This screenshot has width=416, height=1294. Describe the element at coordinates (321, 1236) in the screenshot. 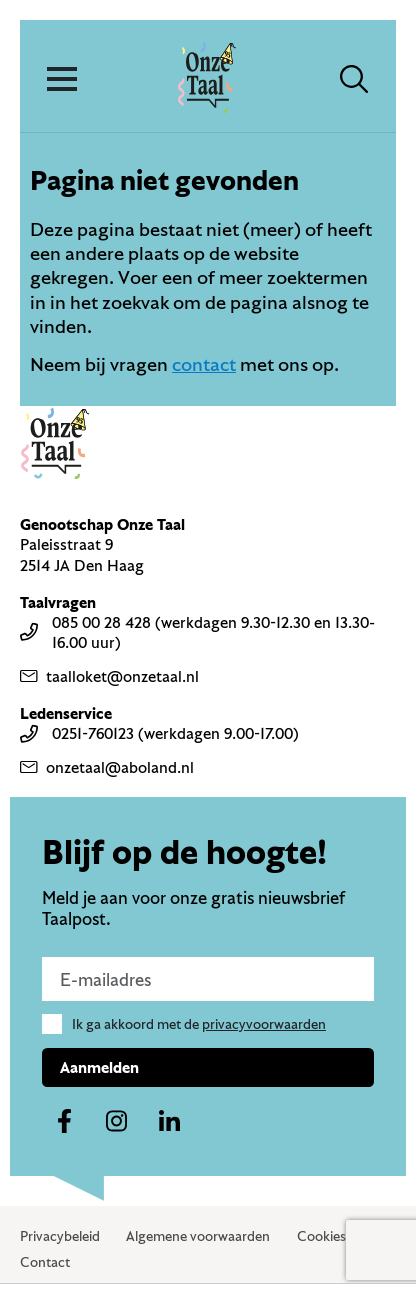

I see `Cookies` at that location.